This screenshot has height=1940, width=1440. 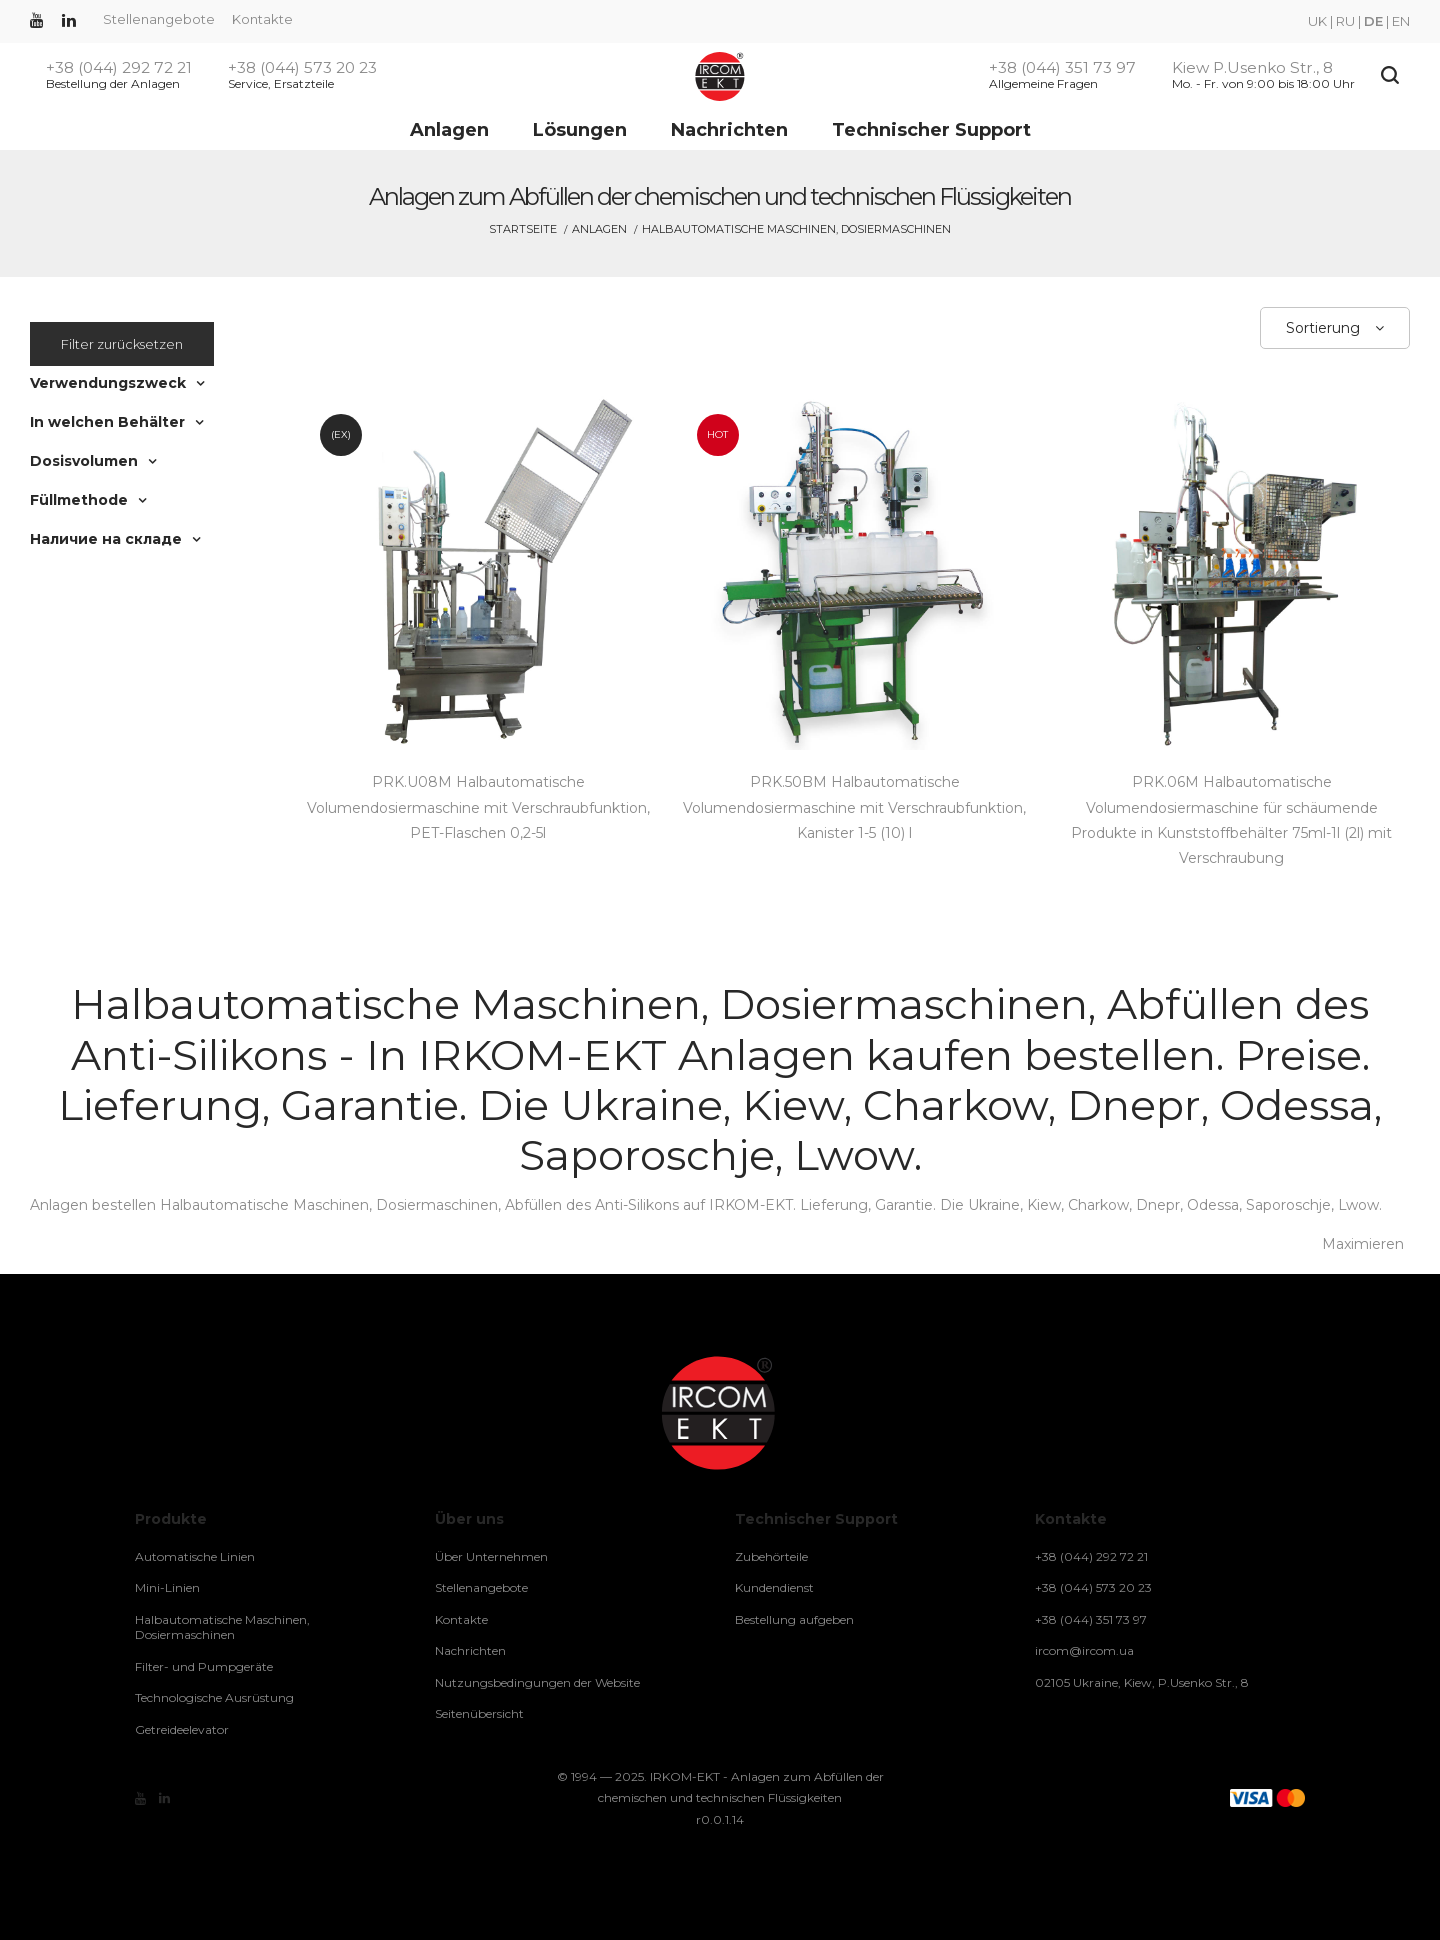 I want to click on Stellenangebote, so click(x=159, y=19).